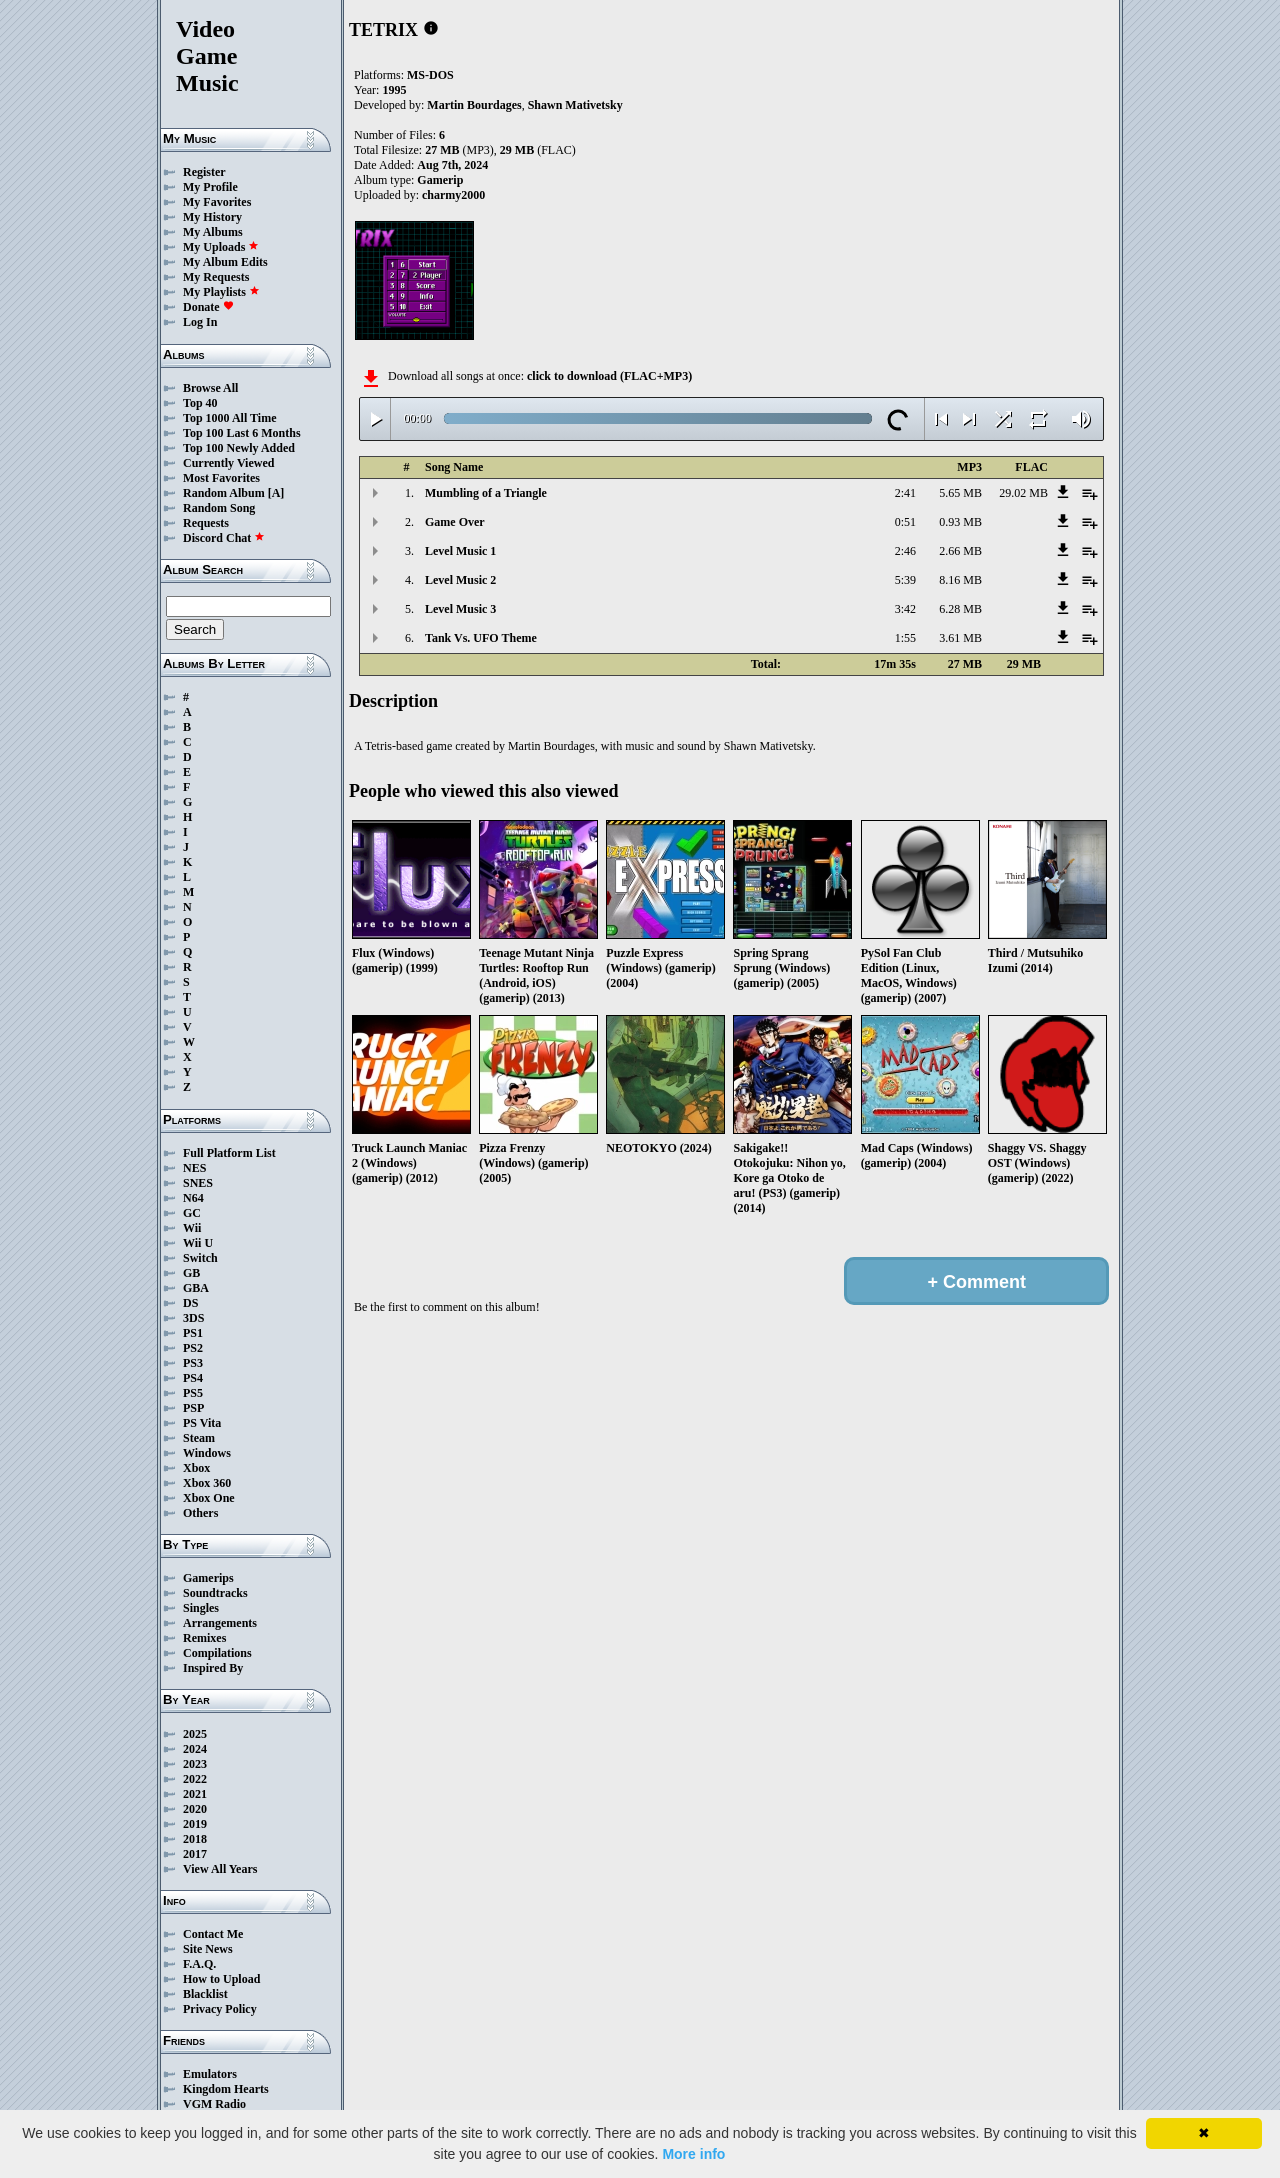 The height and width of the screenshot is (2178, 1280). What do you see at coordinates (202, 1423) in the screenshot?
I see `PS Vita` at bounding box center [202, 1423].